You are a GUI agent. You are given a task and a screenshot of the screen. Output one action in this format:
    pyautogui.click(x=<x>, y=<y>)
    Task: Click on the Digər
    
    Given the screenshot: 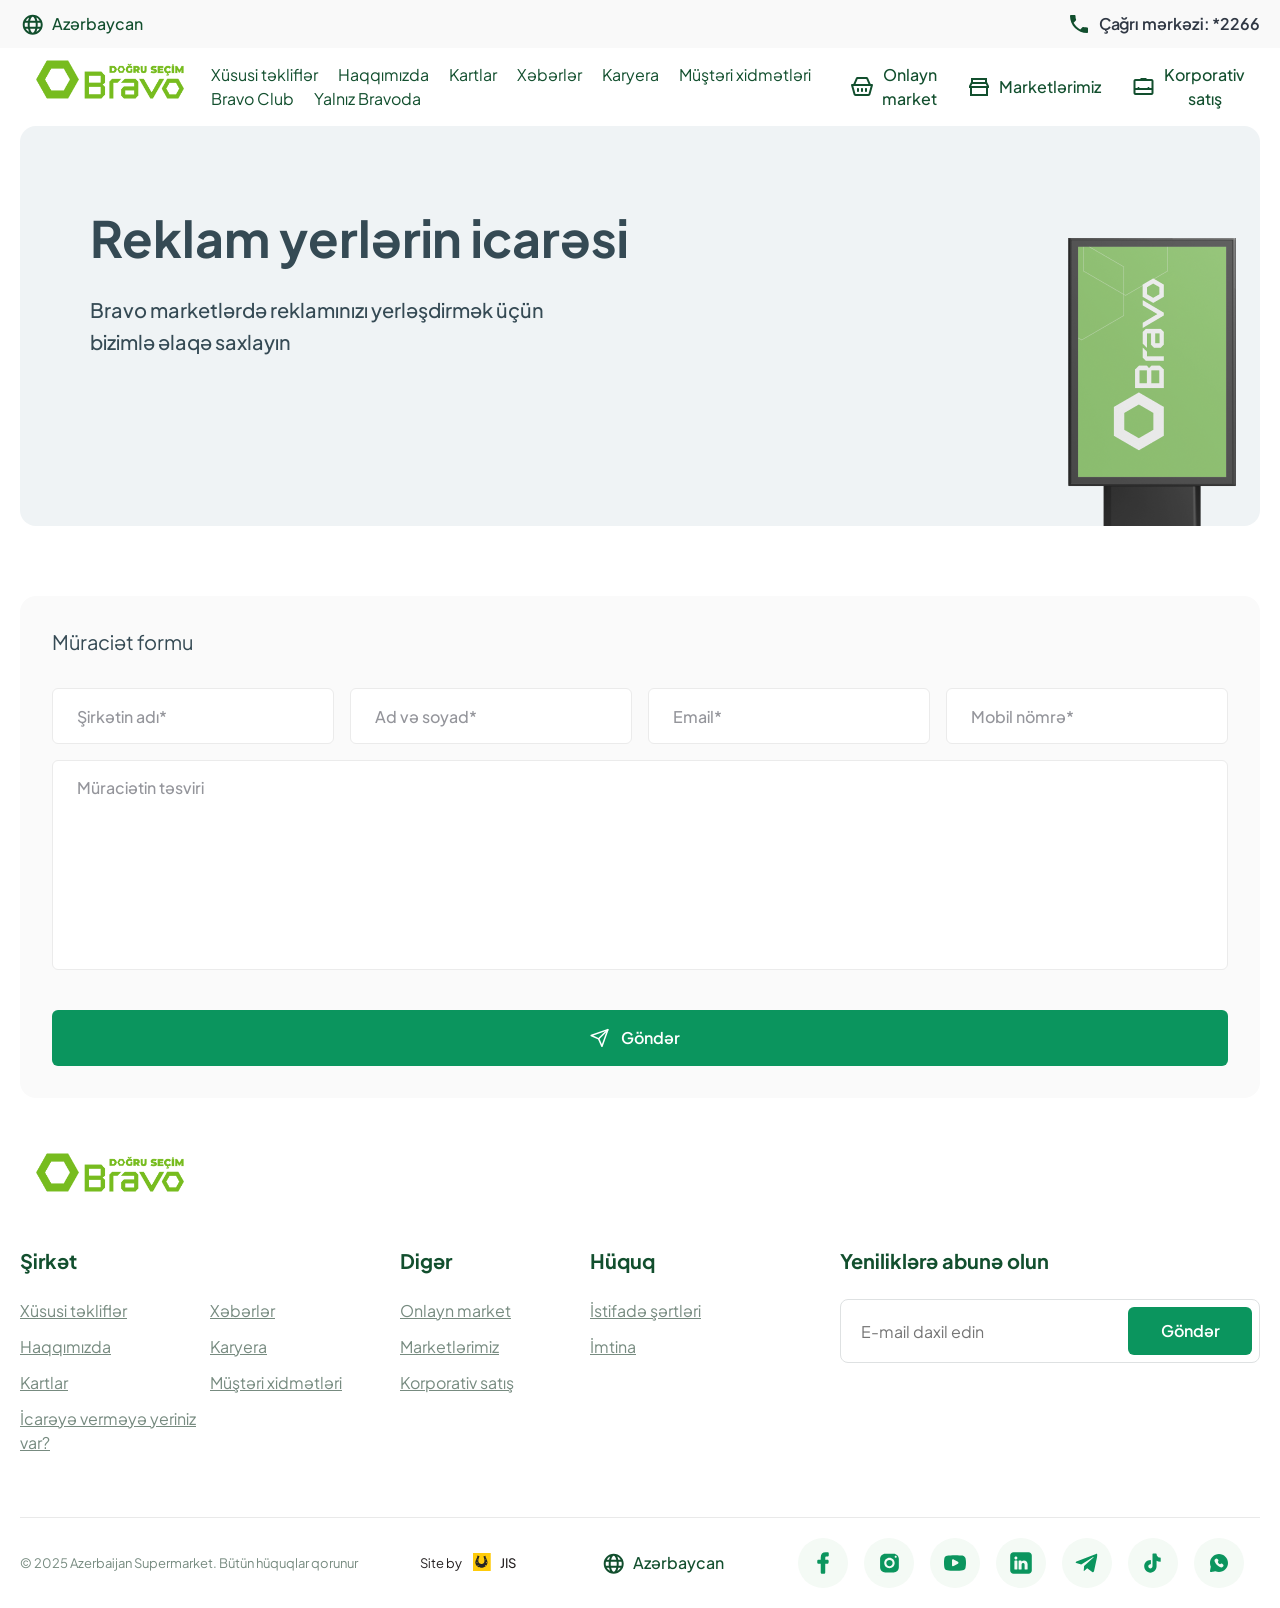 What is the action you would take?
    pyautogui.click(x=426, y=1260)
    